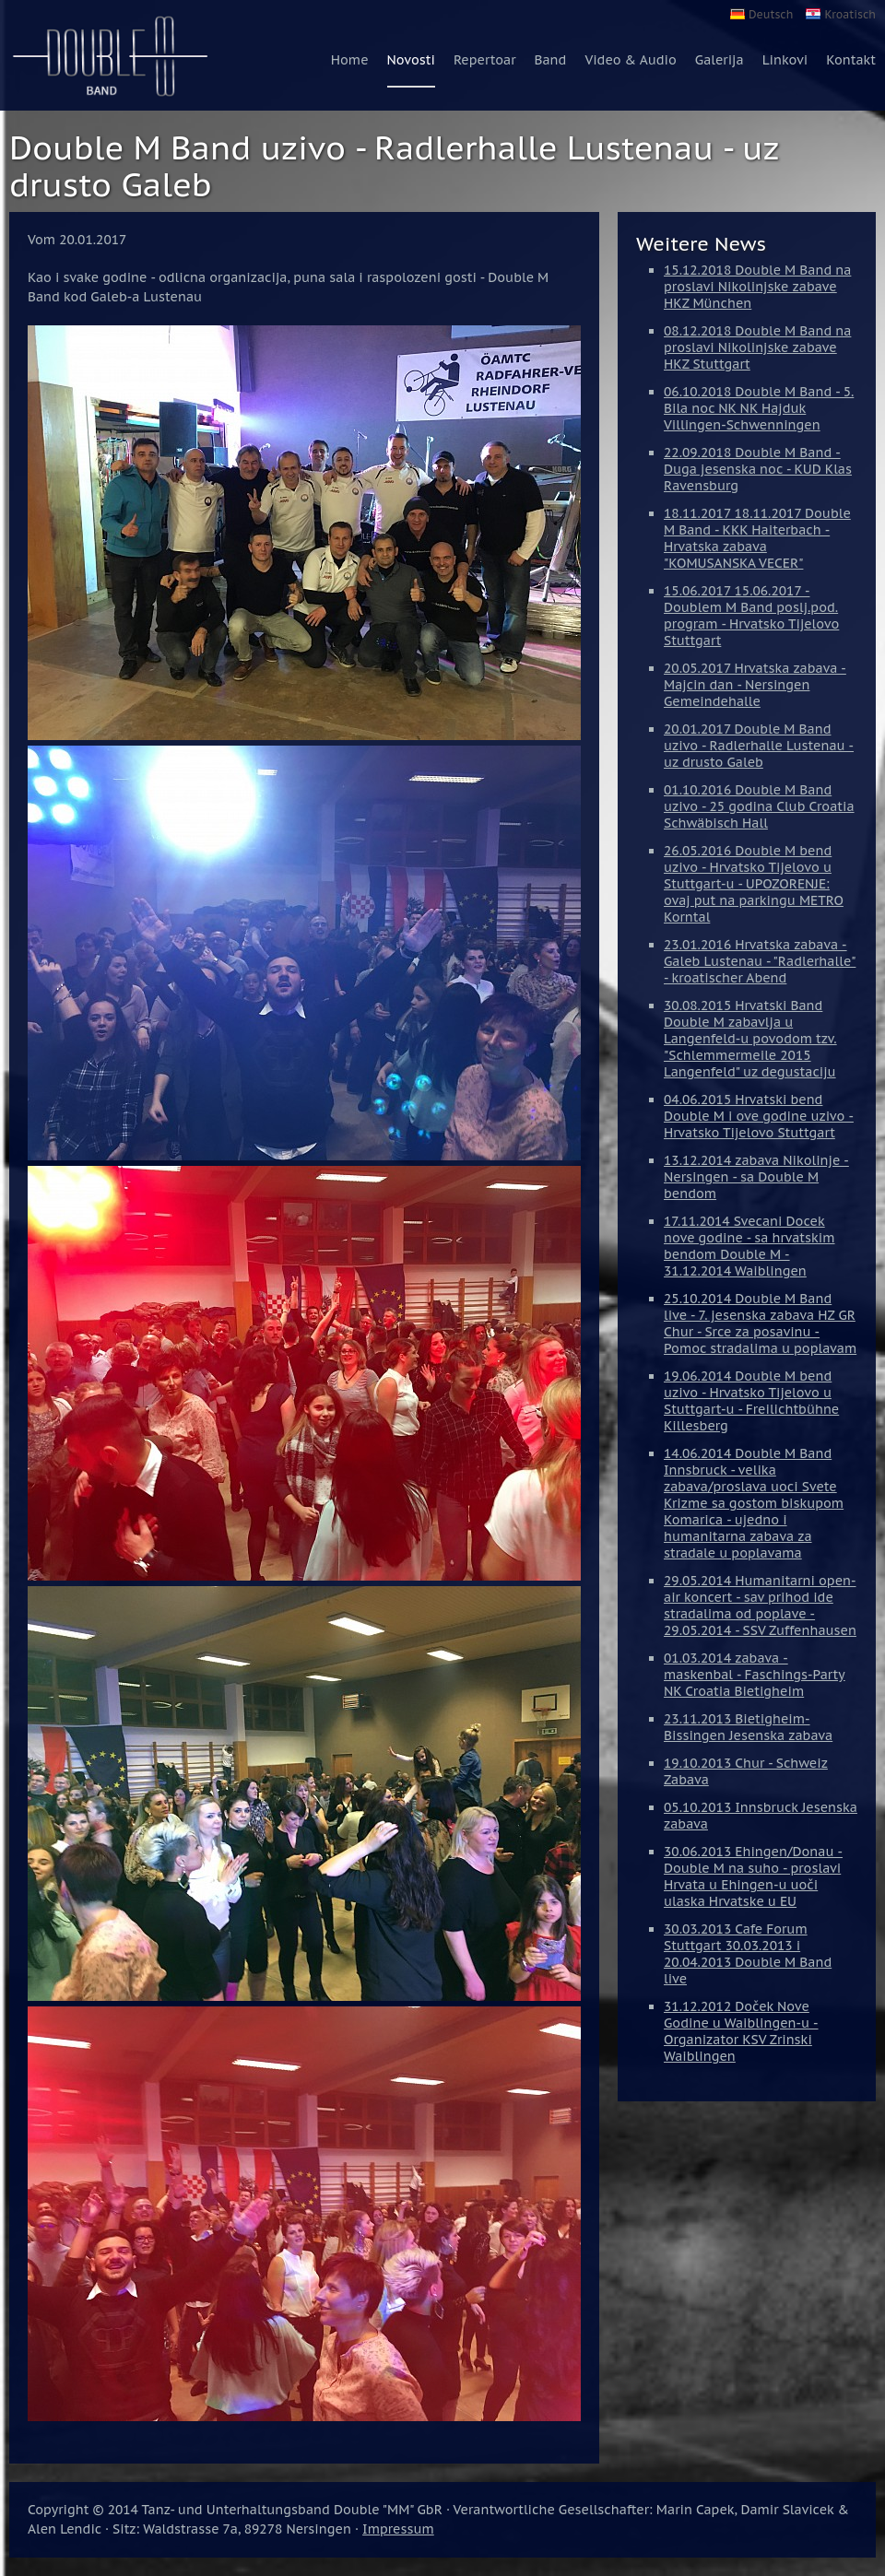 The height and width of the screenshot is (2576, 885). What do you see at coordinates (751, 615) in the screenshot?
I see `15.06.2017 15.06.2017 - Doublem M Band poslj.pod. program - Hrvatsko Tijelovo Stuttgart` at bounding box center [751, 615].